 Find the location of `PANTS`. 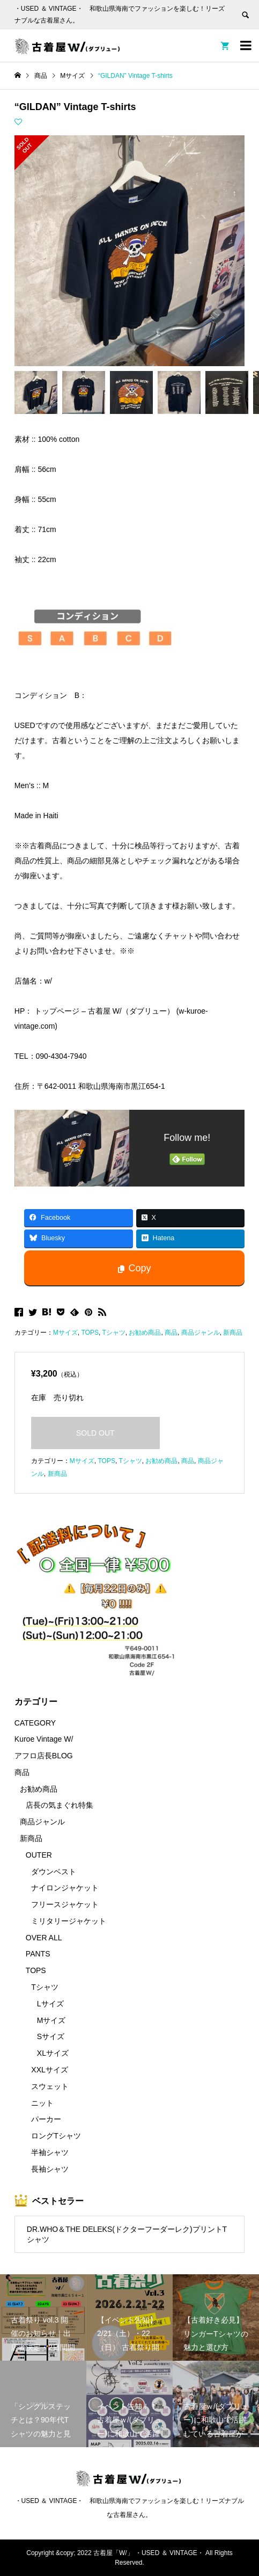

PANTS is located at coordinates (38, 1953).